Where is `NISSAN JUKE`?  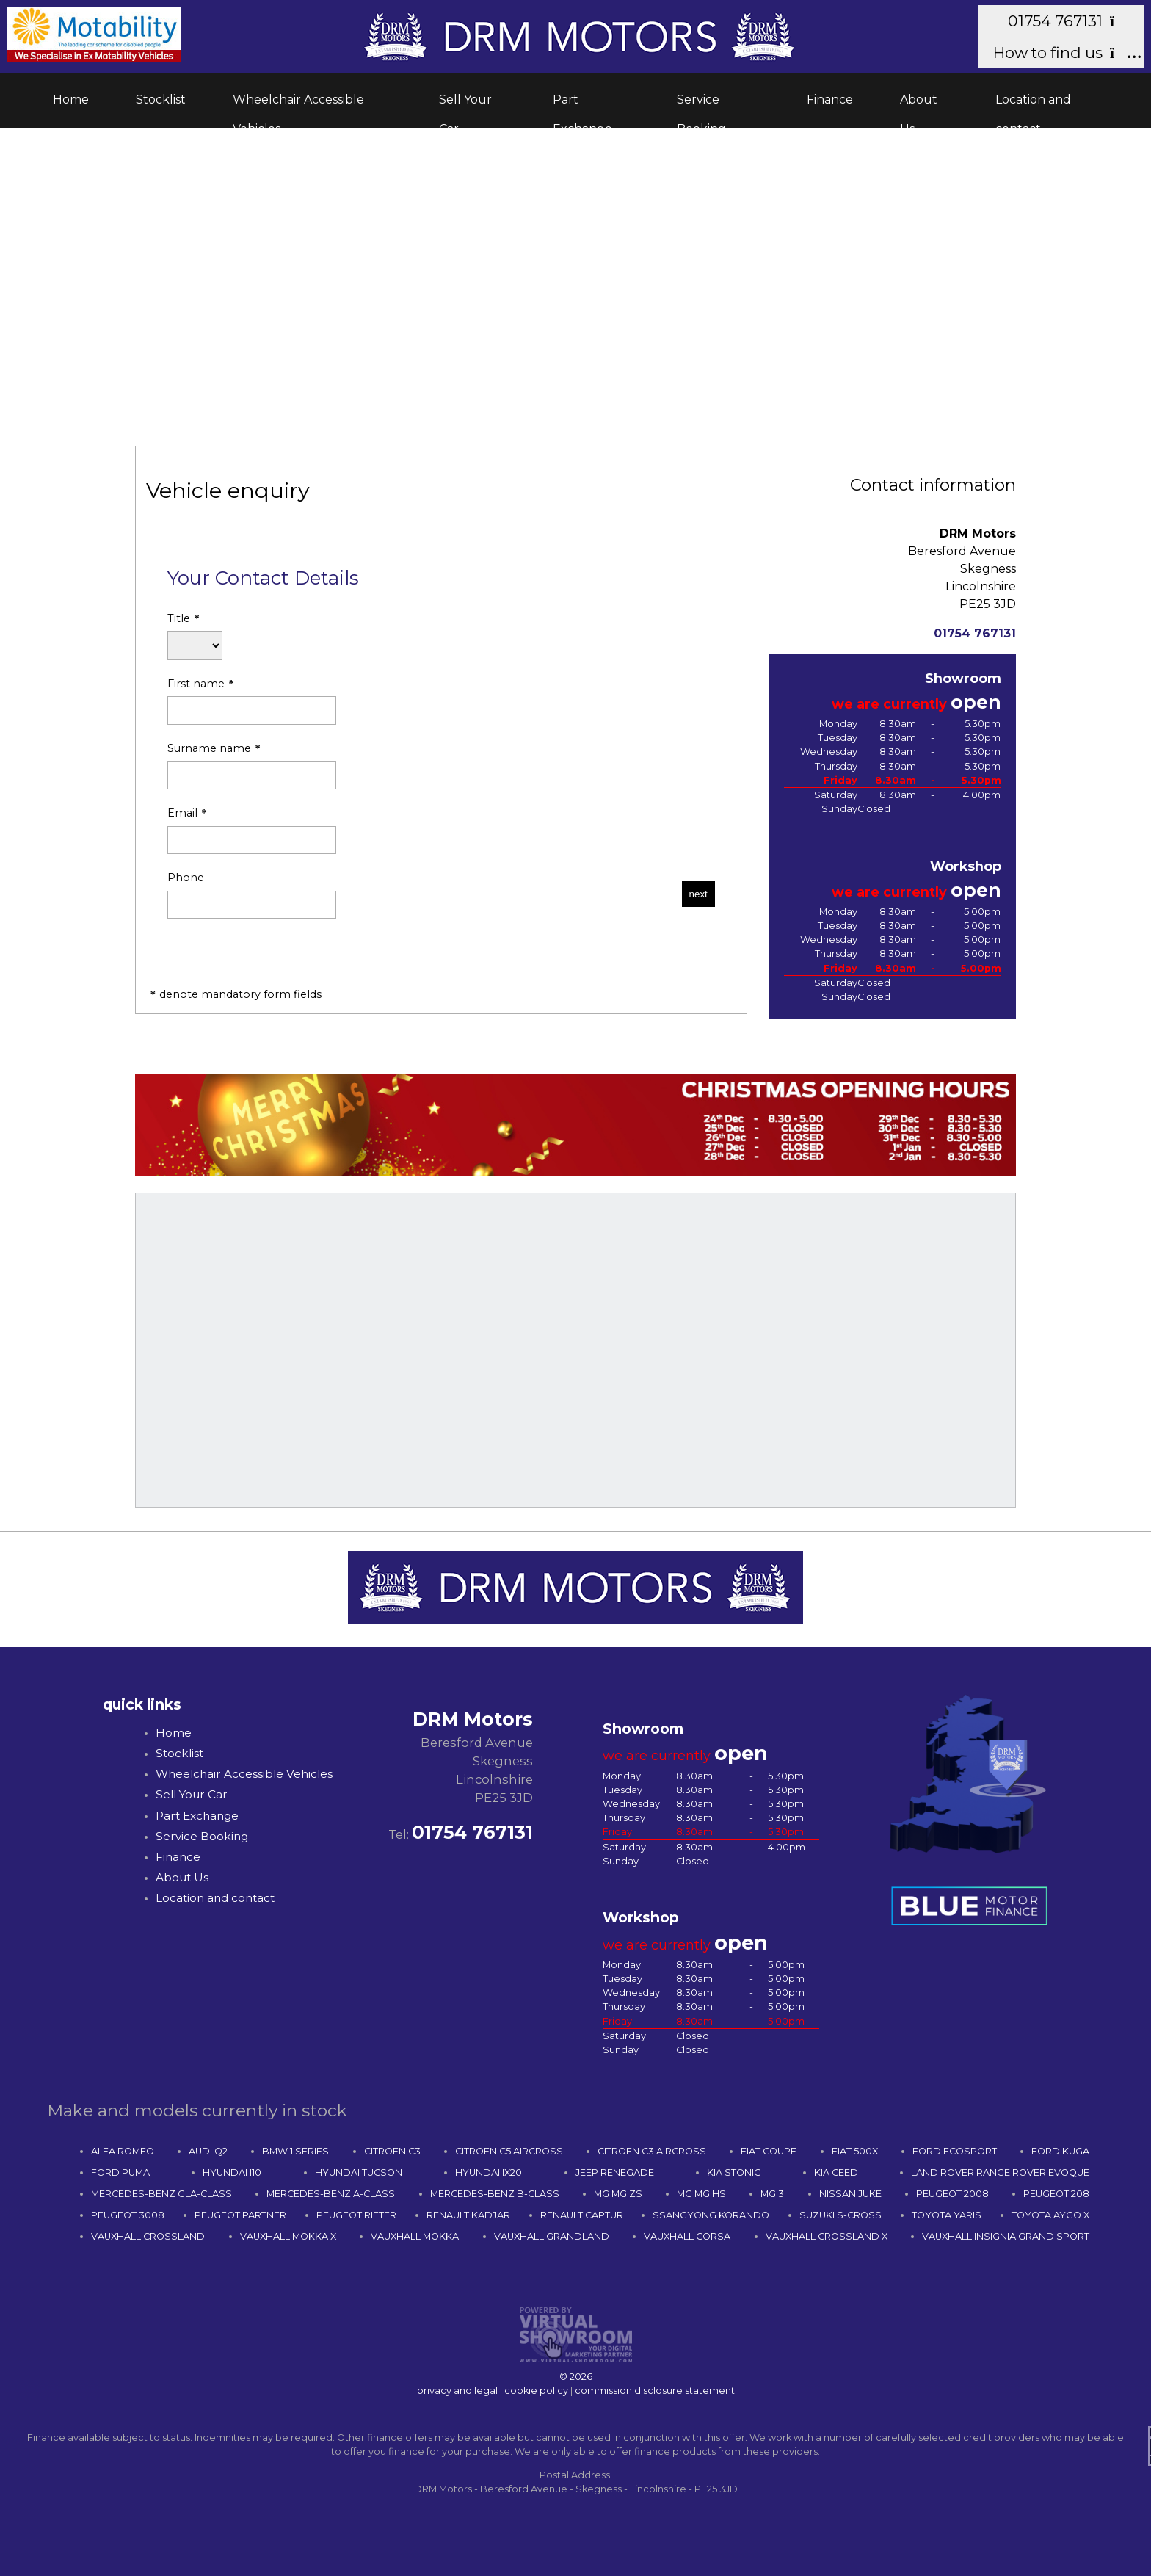
NISSAN JUKE is located at coordinates (850, 2193).